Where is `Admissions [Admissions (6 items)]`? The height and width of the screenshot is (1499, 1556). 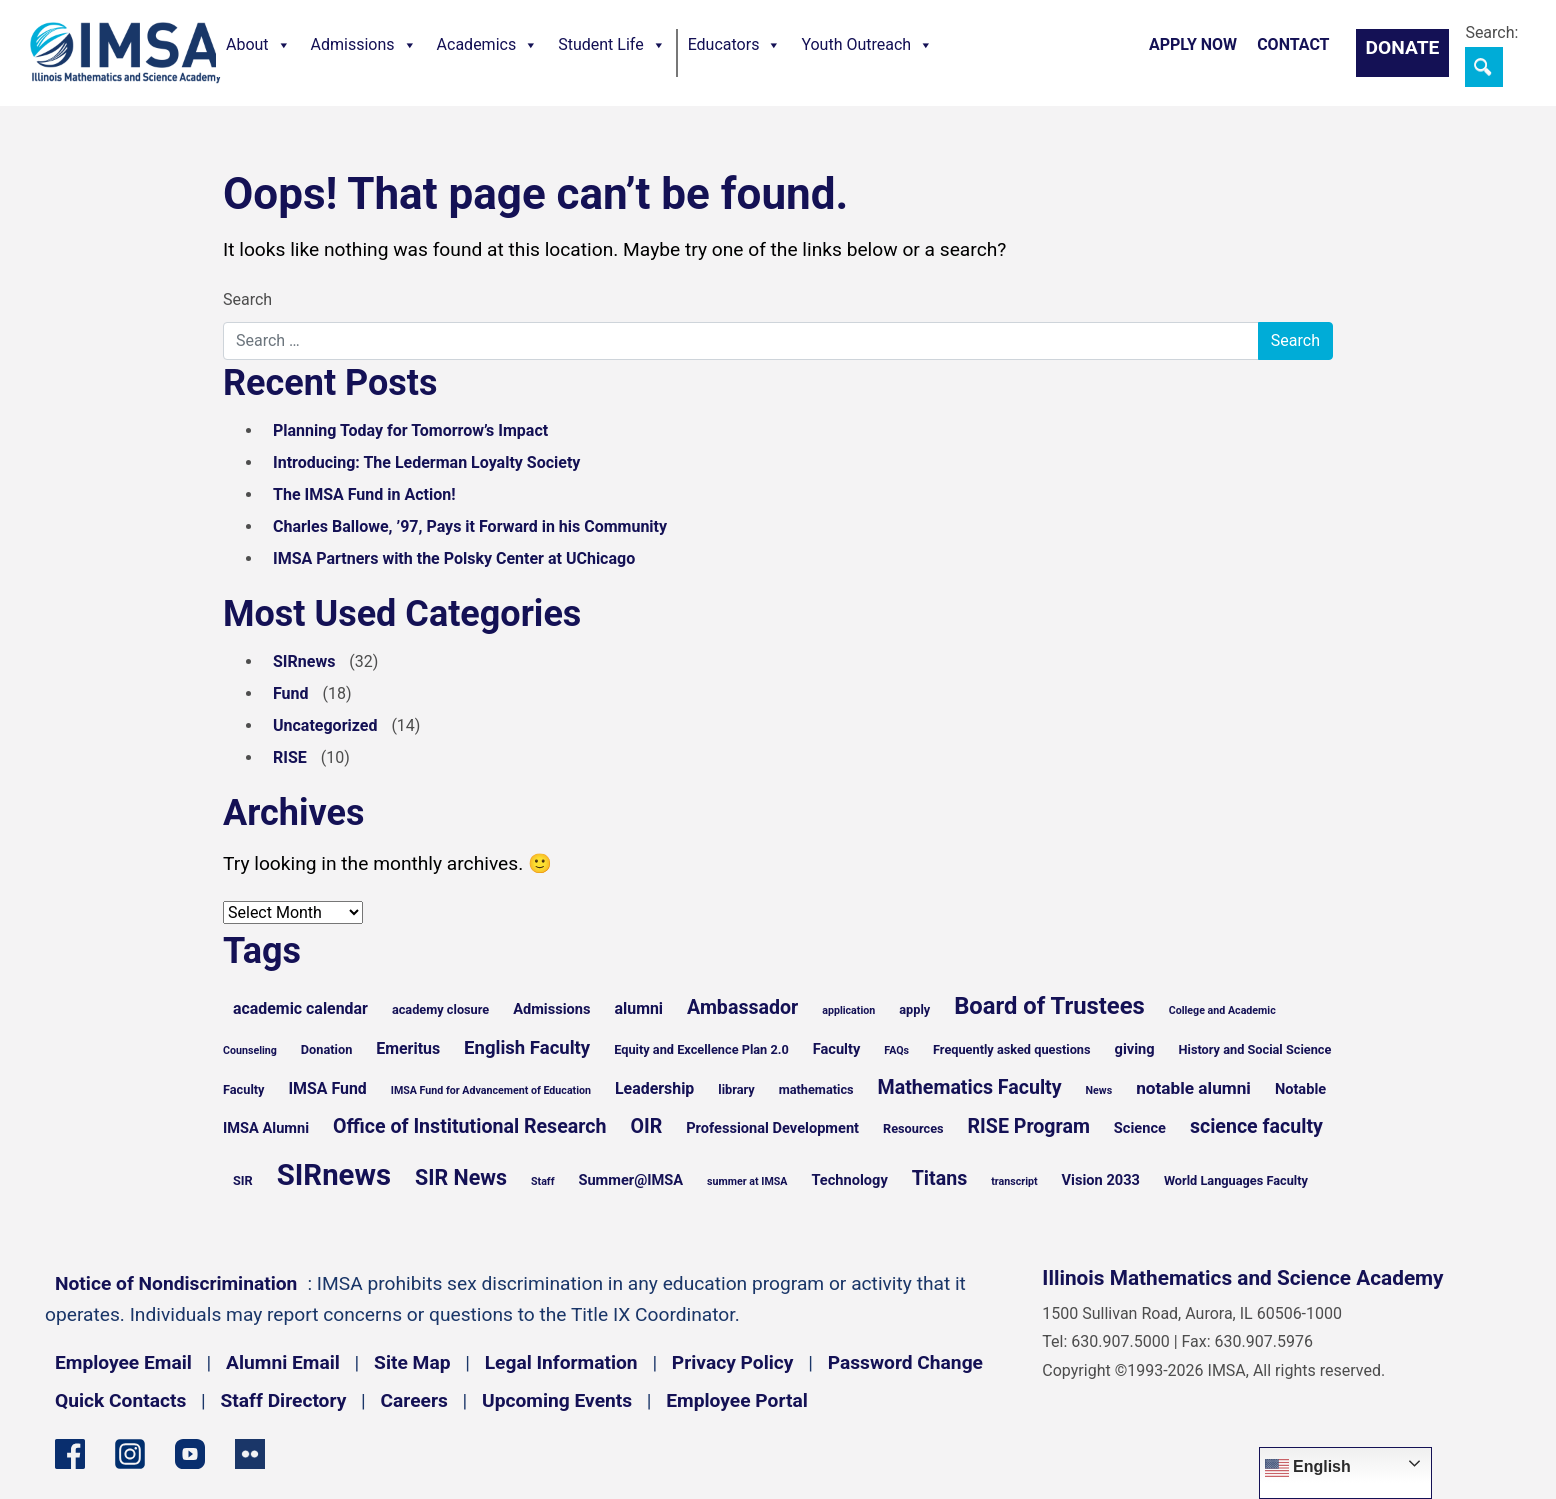
Admissions [Admissions (6 items)] is located at coordinates (551, 1009).